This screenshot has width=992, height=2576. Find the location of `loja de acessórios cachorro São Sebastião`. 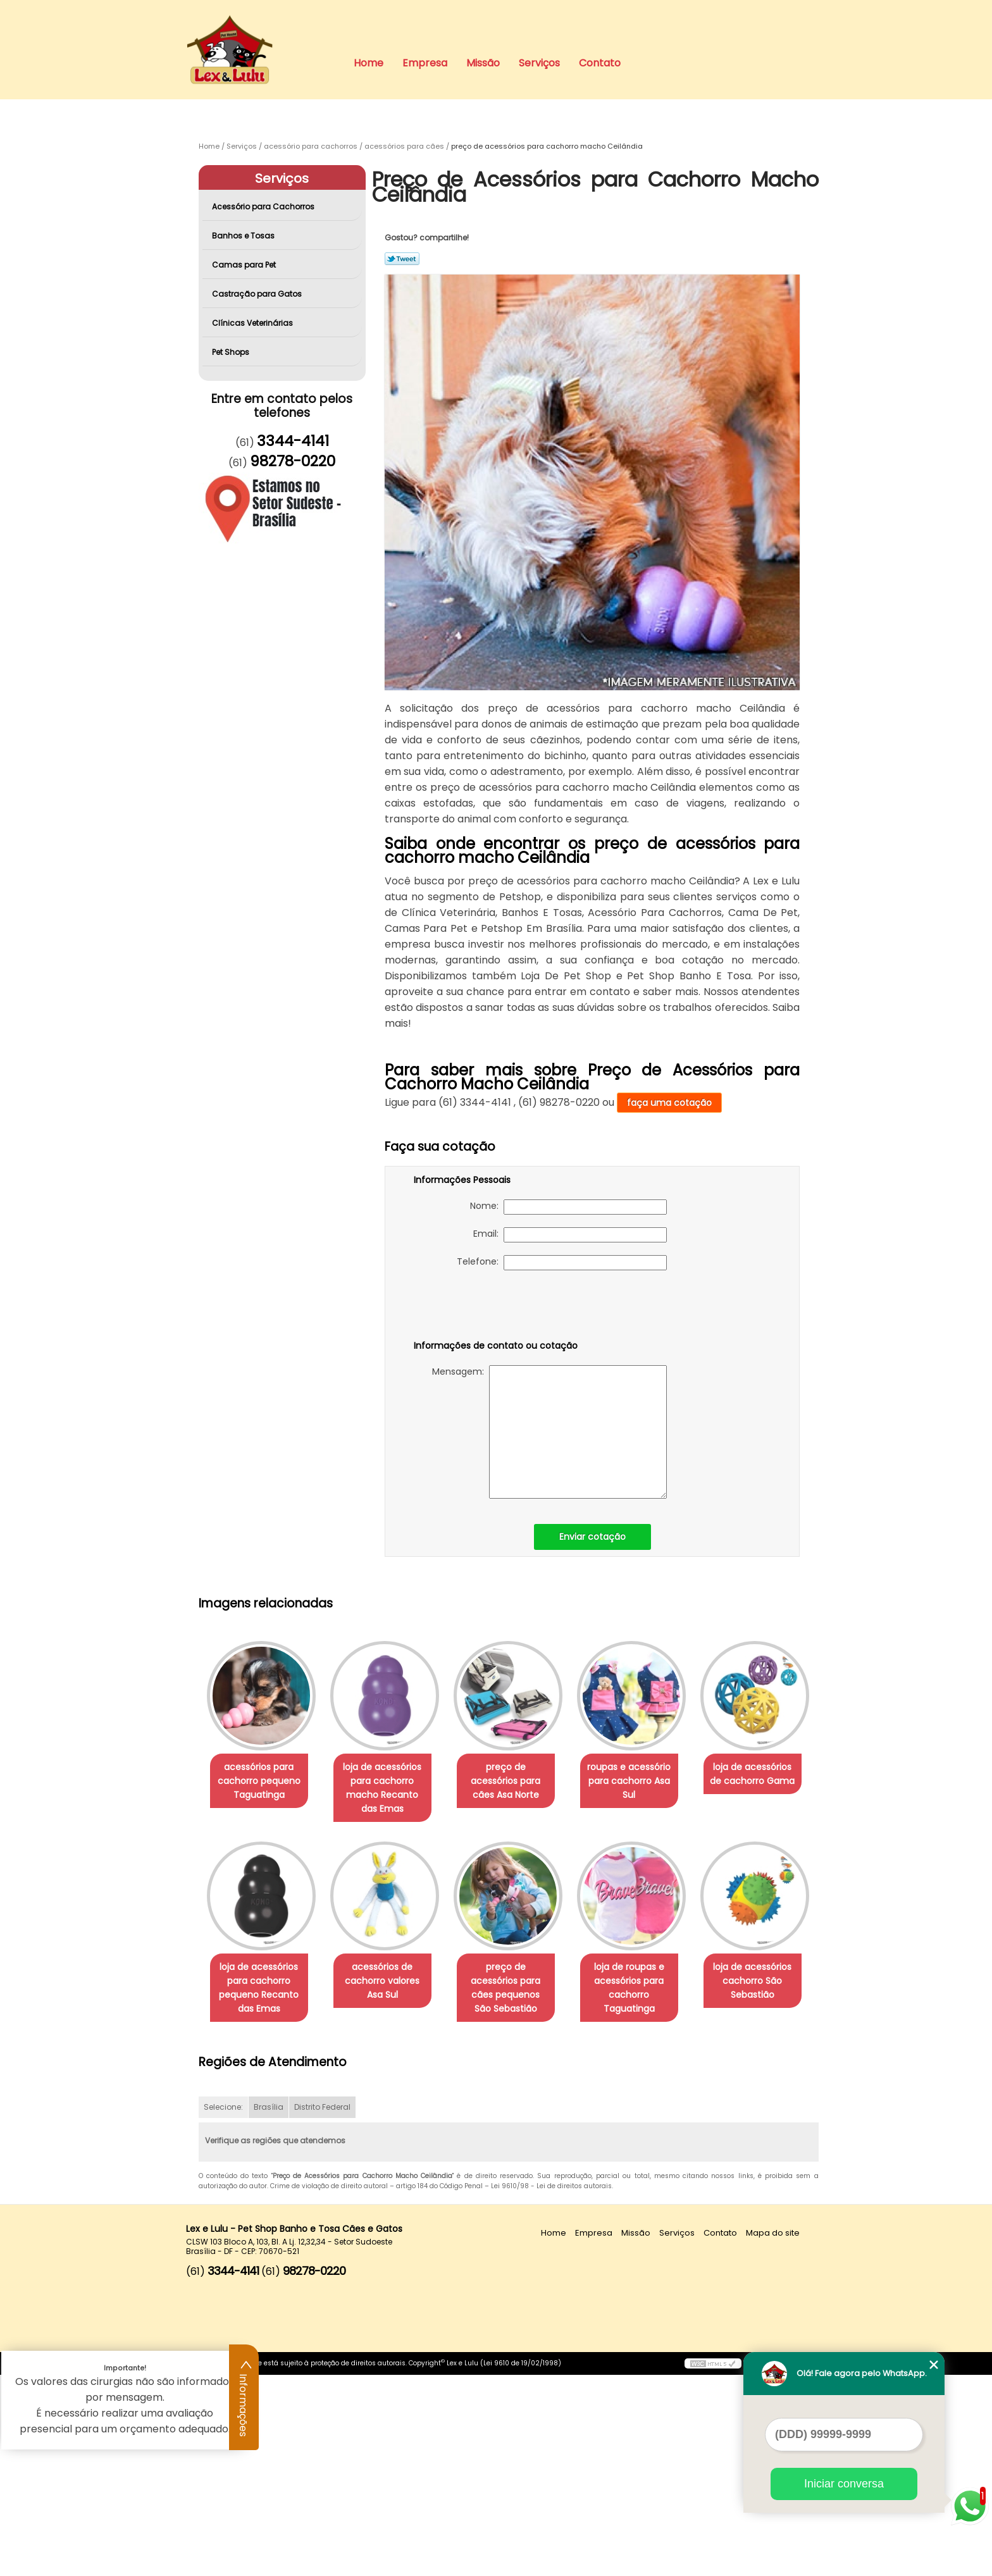

loja de acessórios cachorro São Sebastião is located at coordinates (389, 2182).